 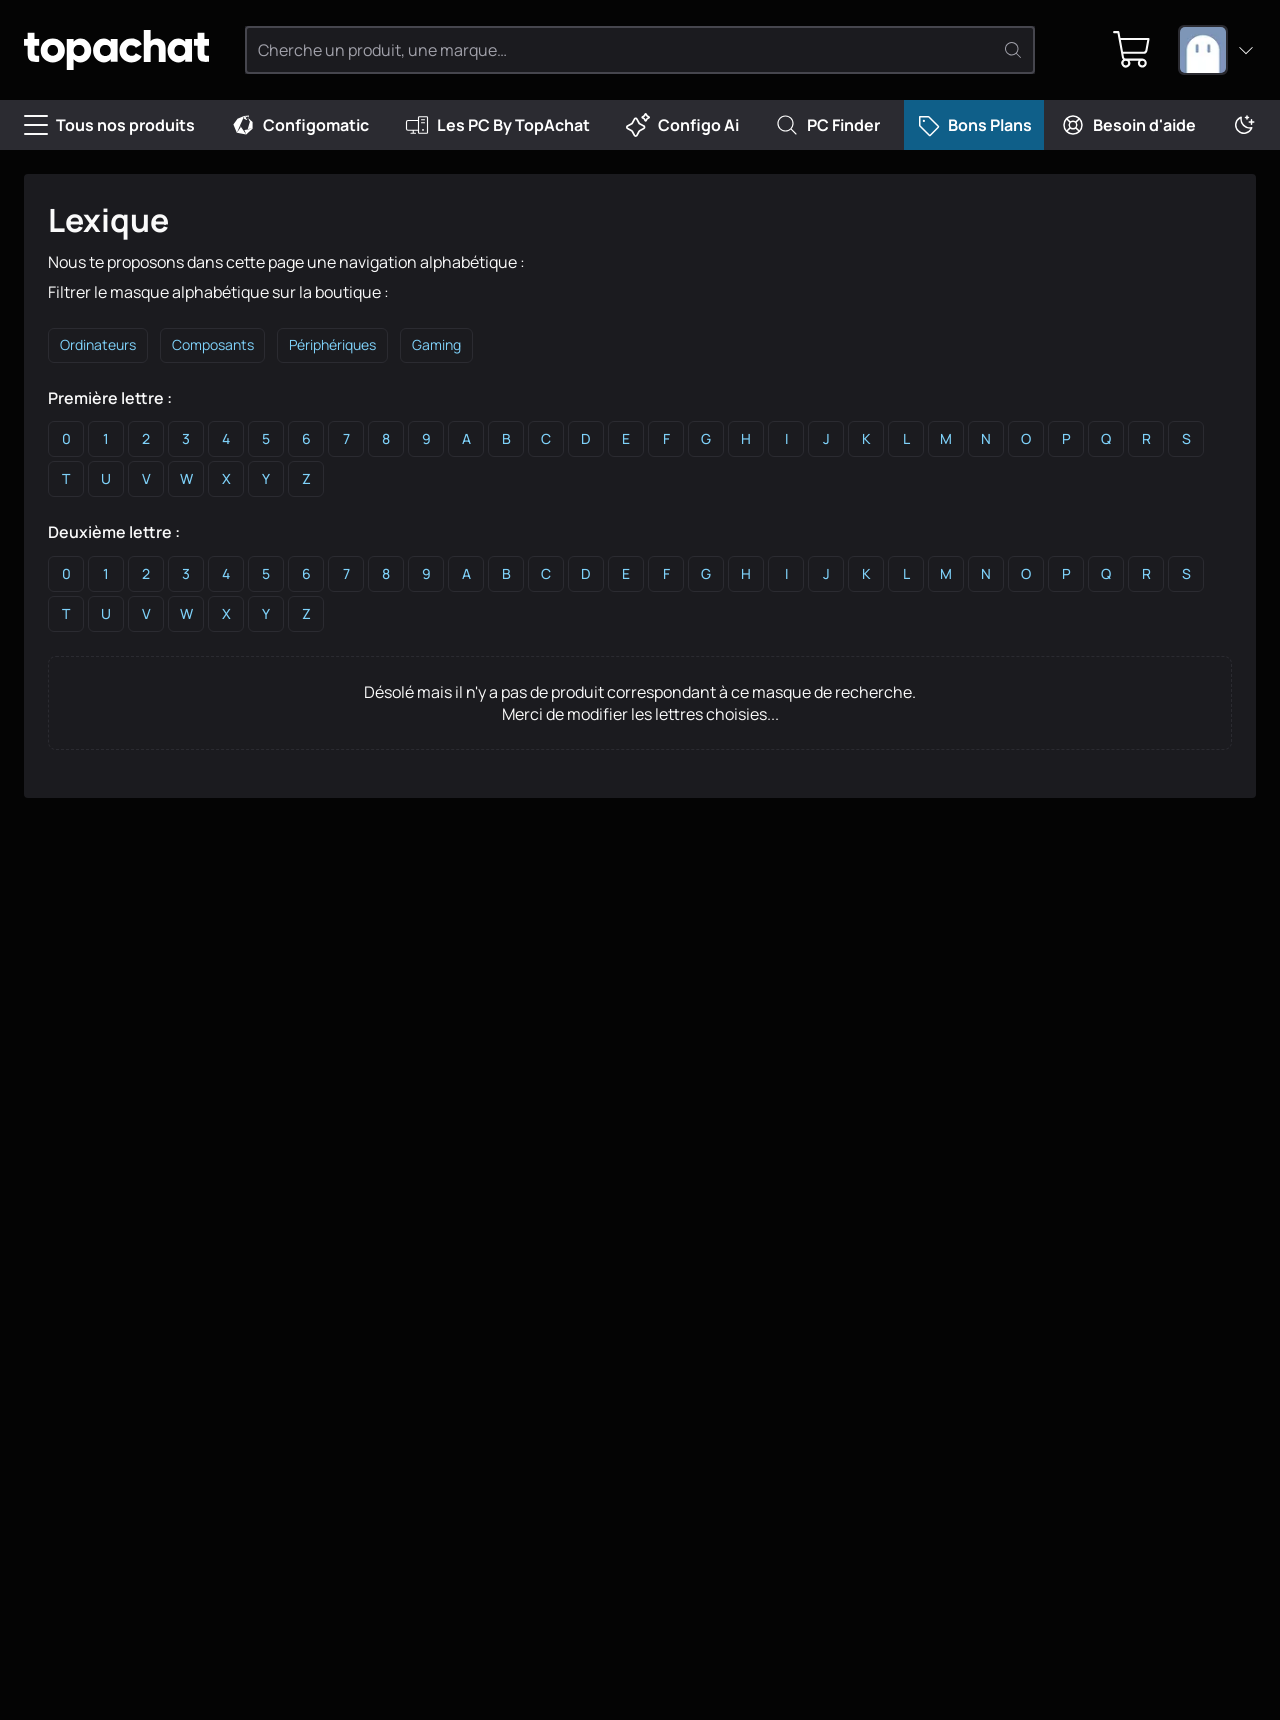 What do you see at coordinates (1129, 50) in the screenshot?
I see `[0 produit dans ton panier]` at bounding box center [1129, 50].